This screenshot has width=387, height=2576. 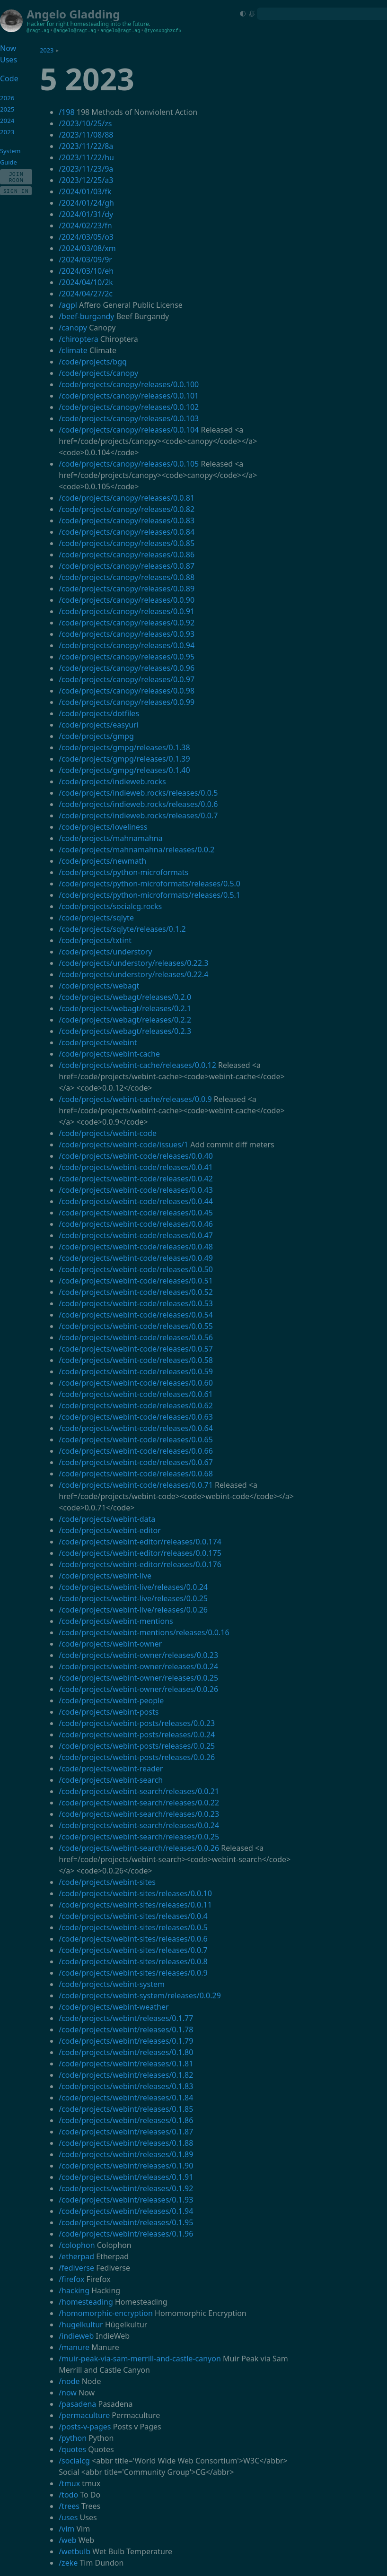 What do you see at coordinates (73, 350) in the screenshot?
I see `/climate` at bounding box center [73, 350].